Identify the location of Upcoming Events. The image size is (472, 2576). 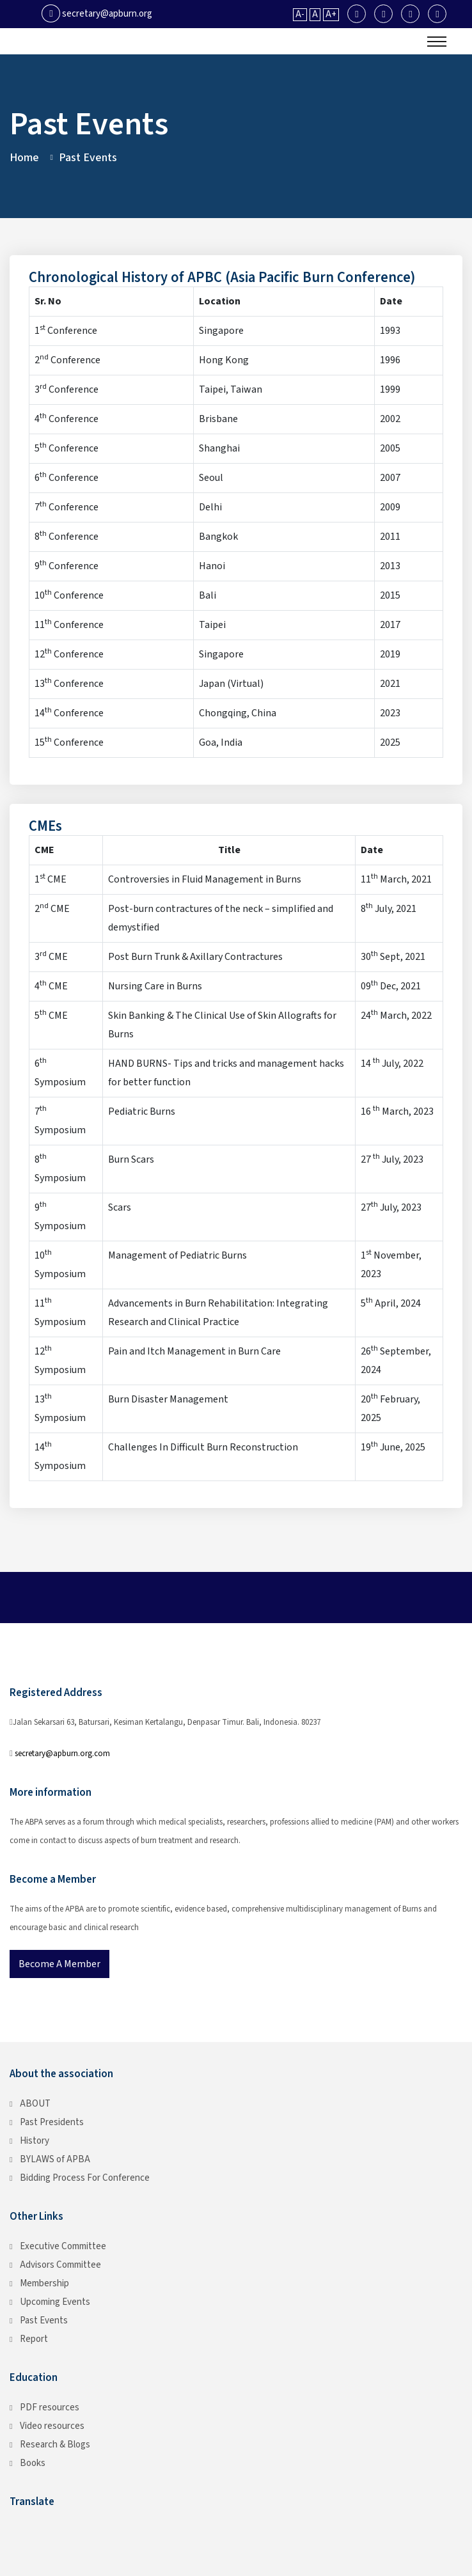
(55, 2302).